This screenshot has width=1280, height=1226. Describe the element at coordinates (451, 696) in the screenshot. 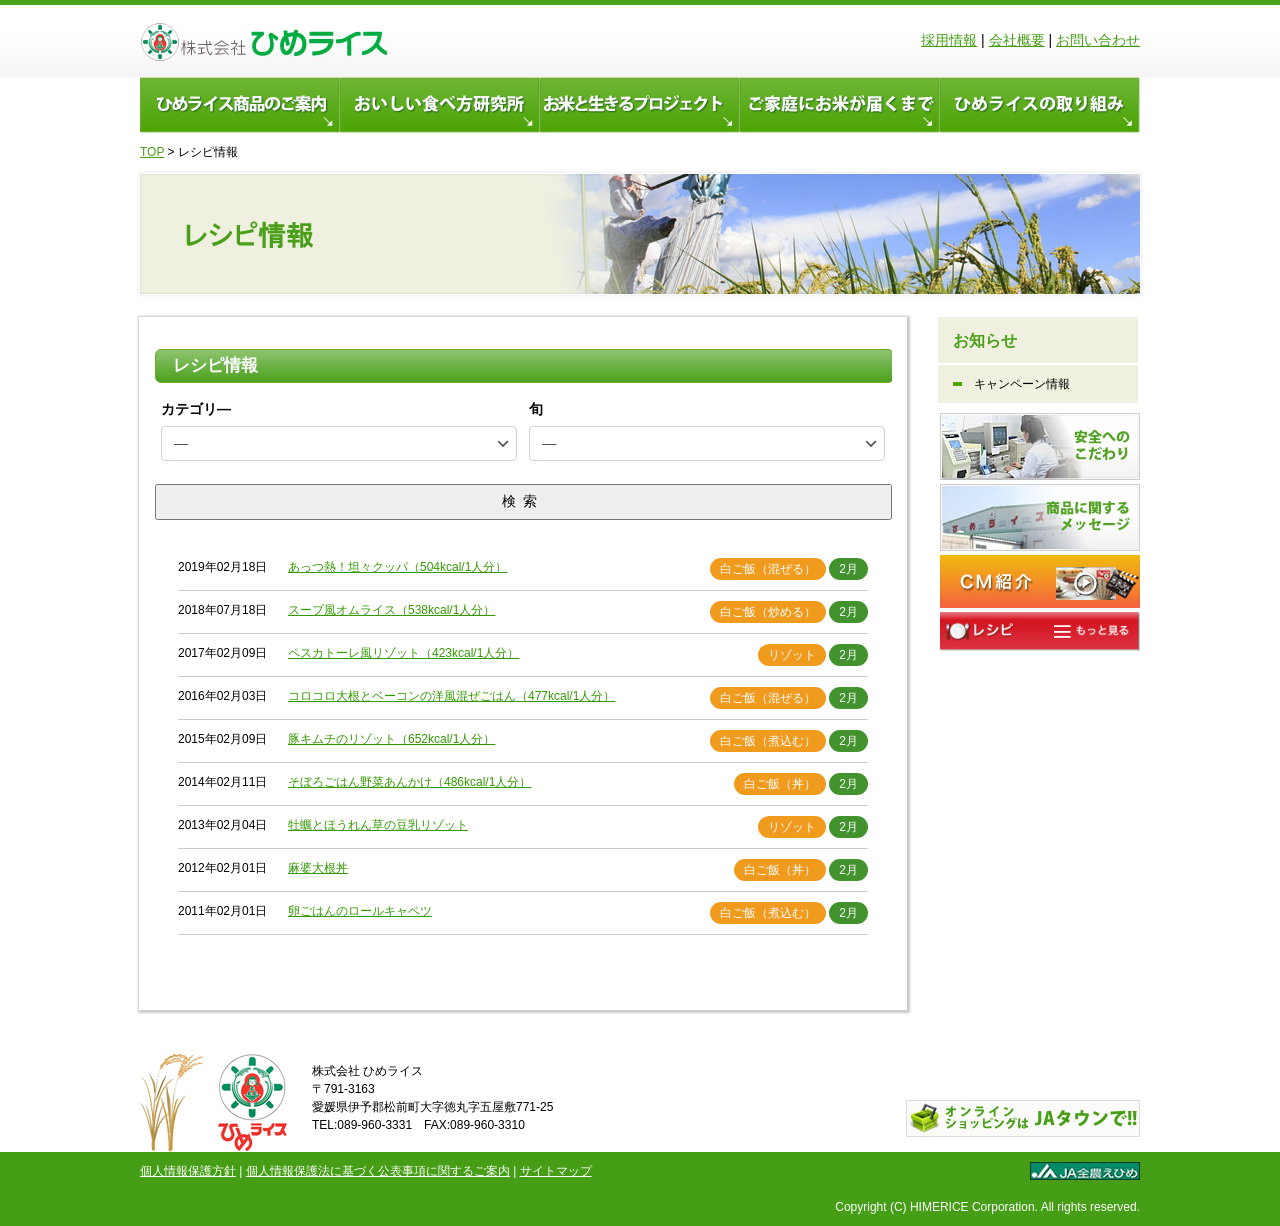

I see `コロコロ大根とベーコンの洋風混ぜごはん（477kcal/1人分）` at that location.